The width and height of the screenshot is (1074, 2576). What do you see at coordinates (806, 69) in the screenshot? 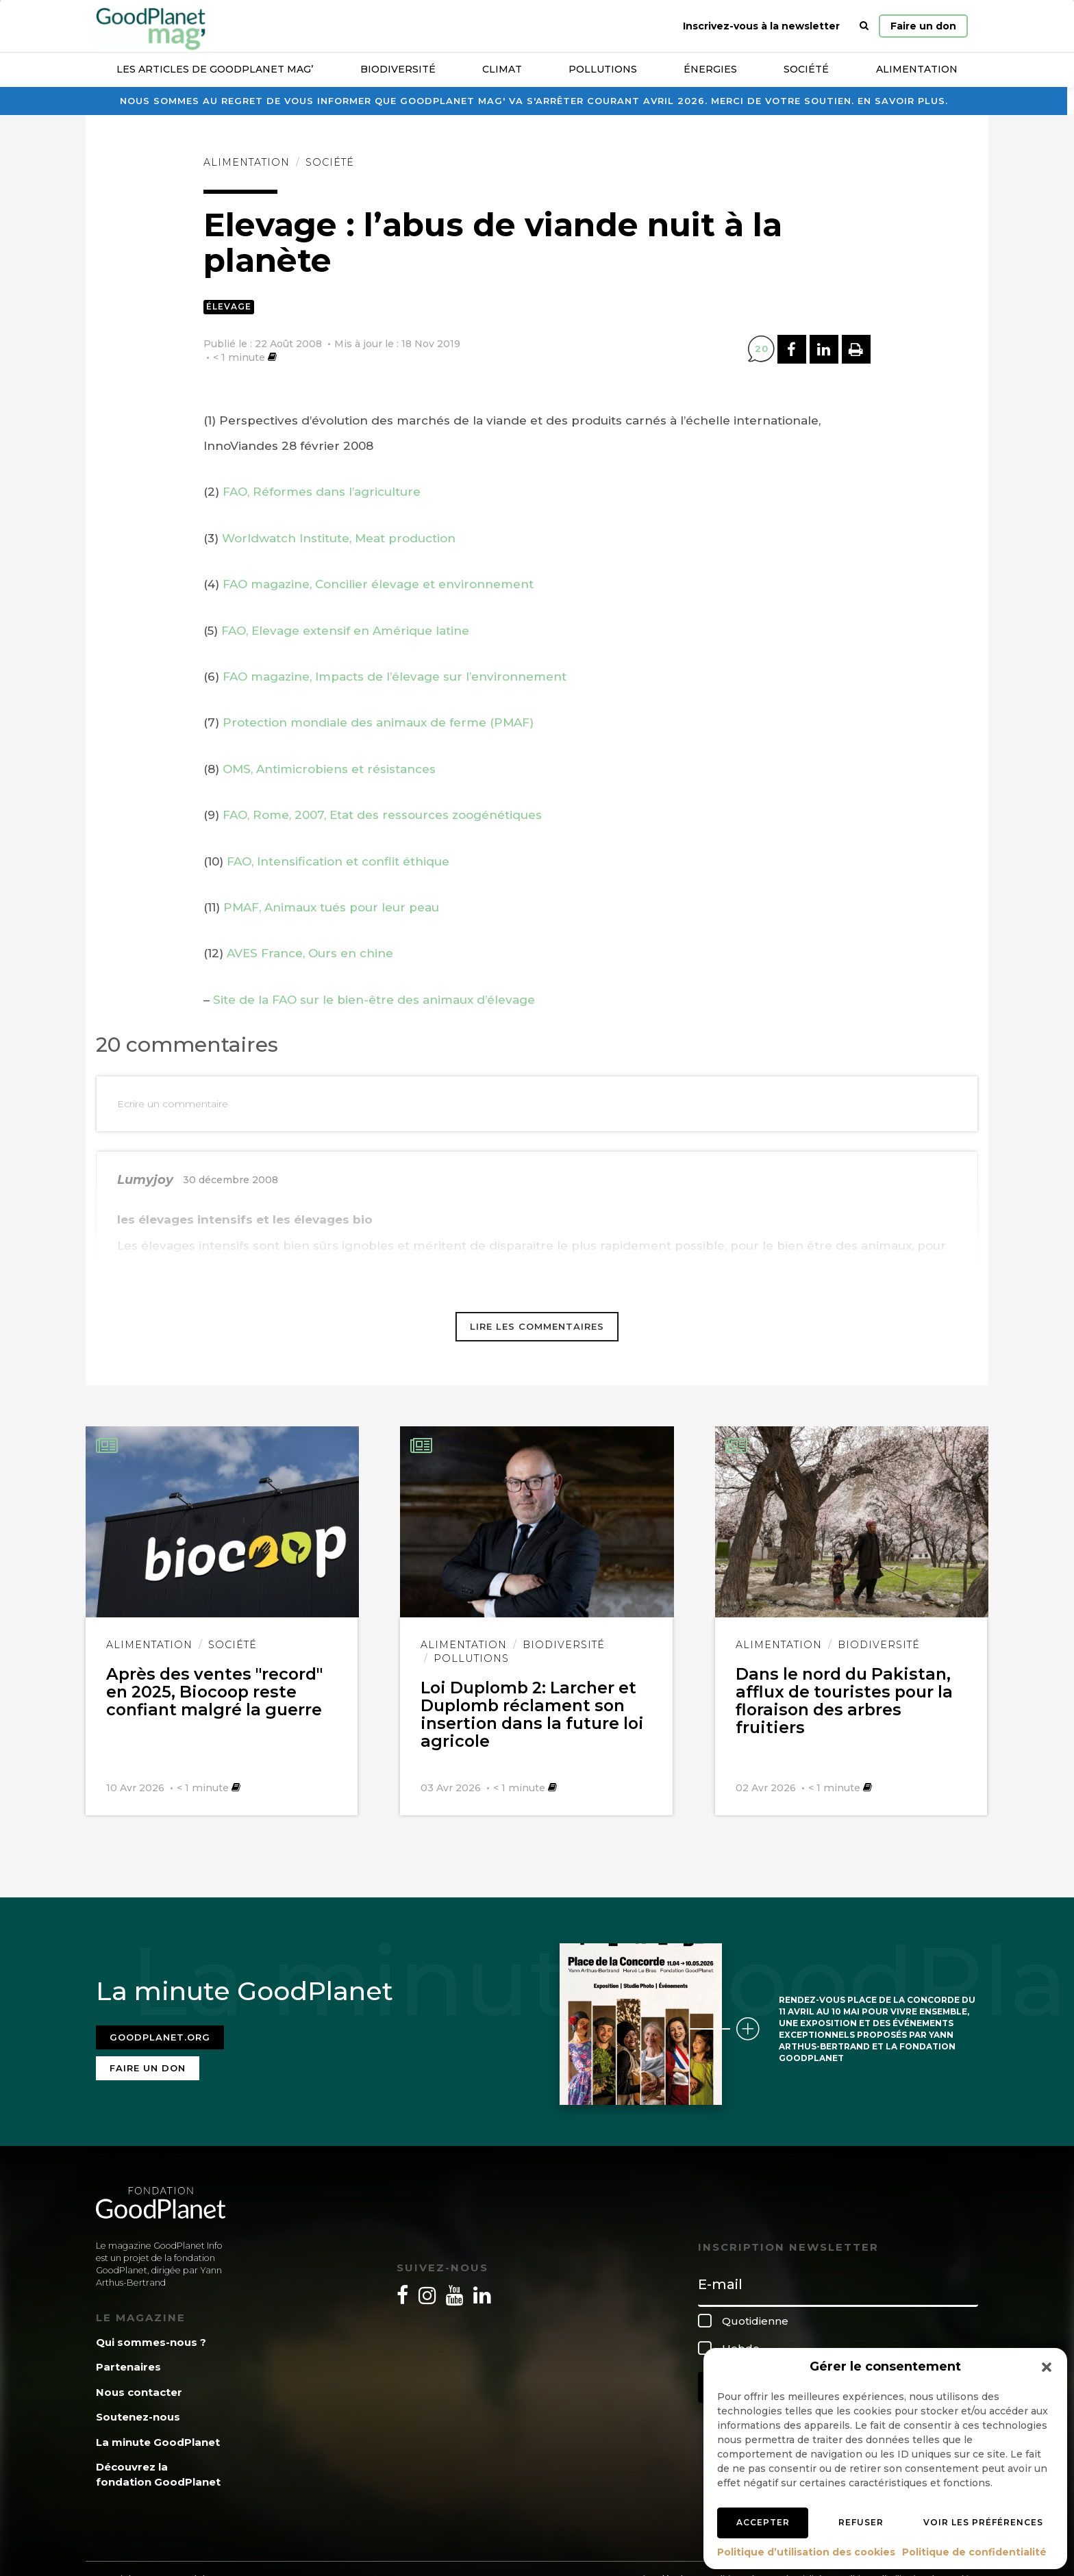
I see `Société` at bounding box center [806, 69].